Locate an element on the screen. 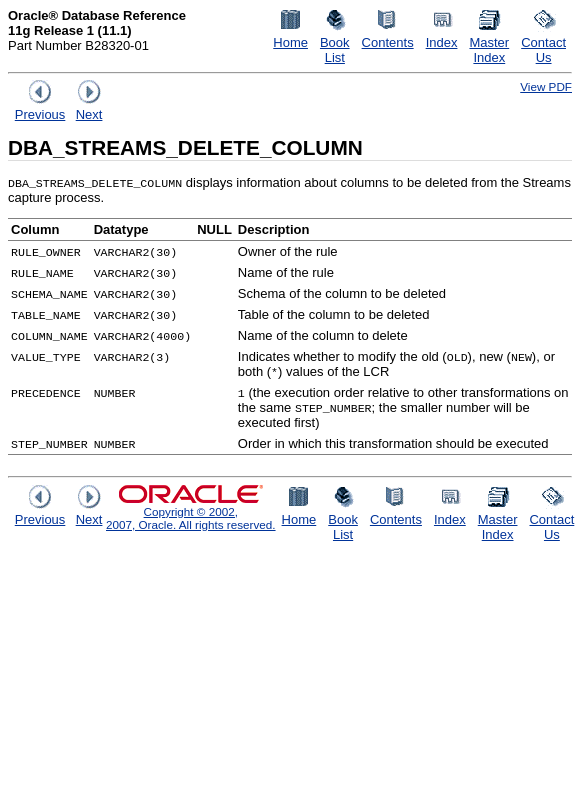 Image resolution: width=580 pixels, height=808 pixels. View PDF is located at coordinates (546, 86).